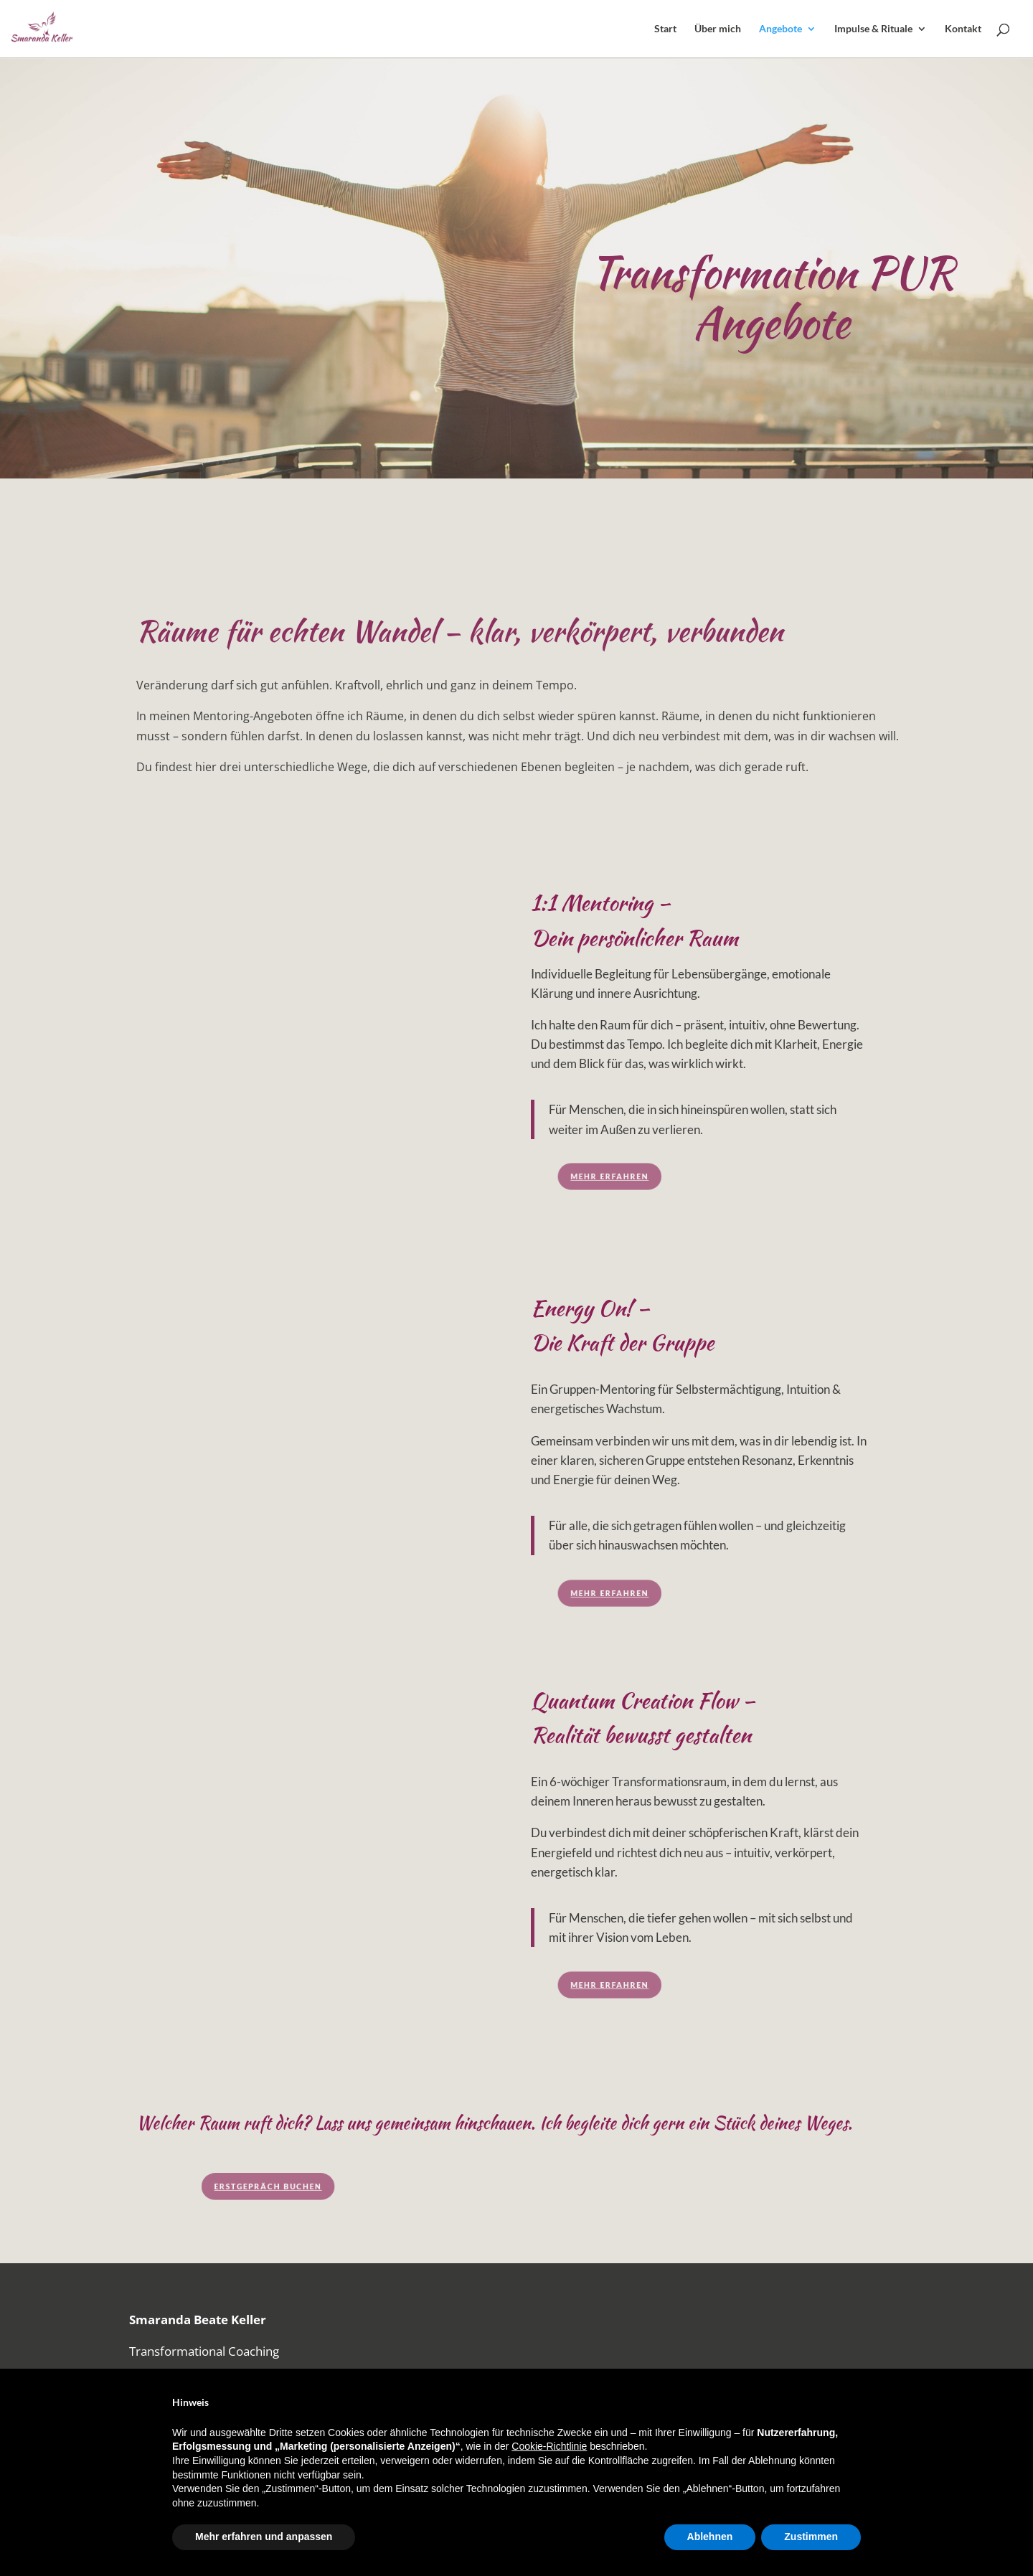 The height and width of the screenshot is (2576, 1033). What do you see at coordinates (665, 29) in the screenshot?
I see `Start` at bounding box center [665, 29].